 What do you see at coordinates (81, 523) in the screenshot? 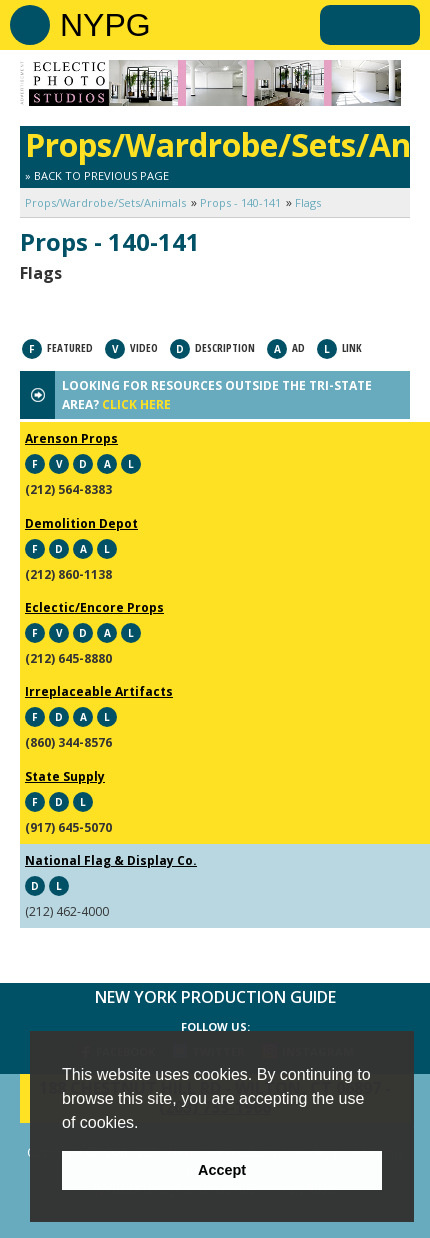
I see `Demolition Depot` at bounding box center [81, 523].